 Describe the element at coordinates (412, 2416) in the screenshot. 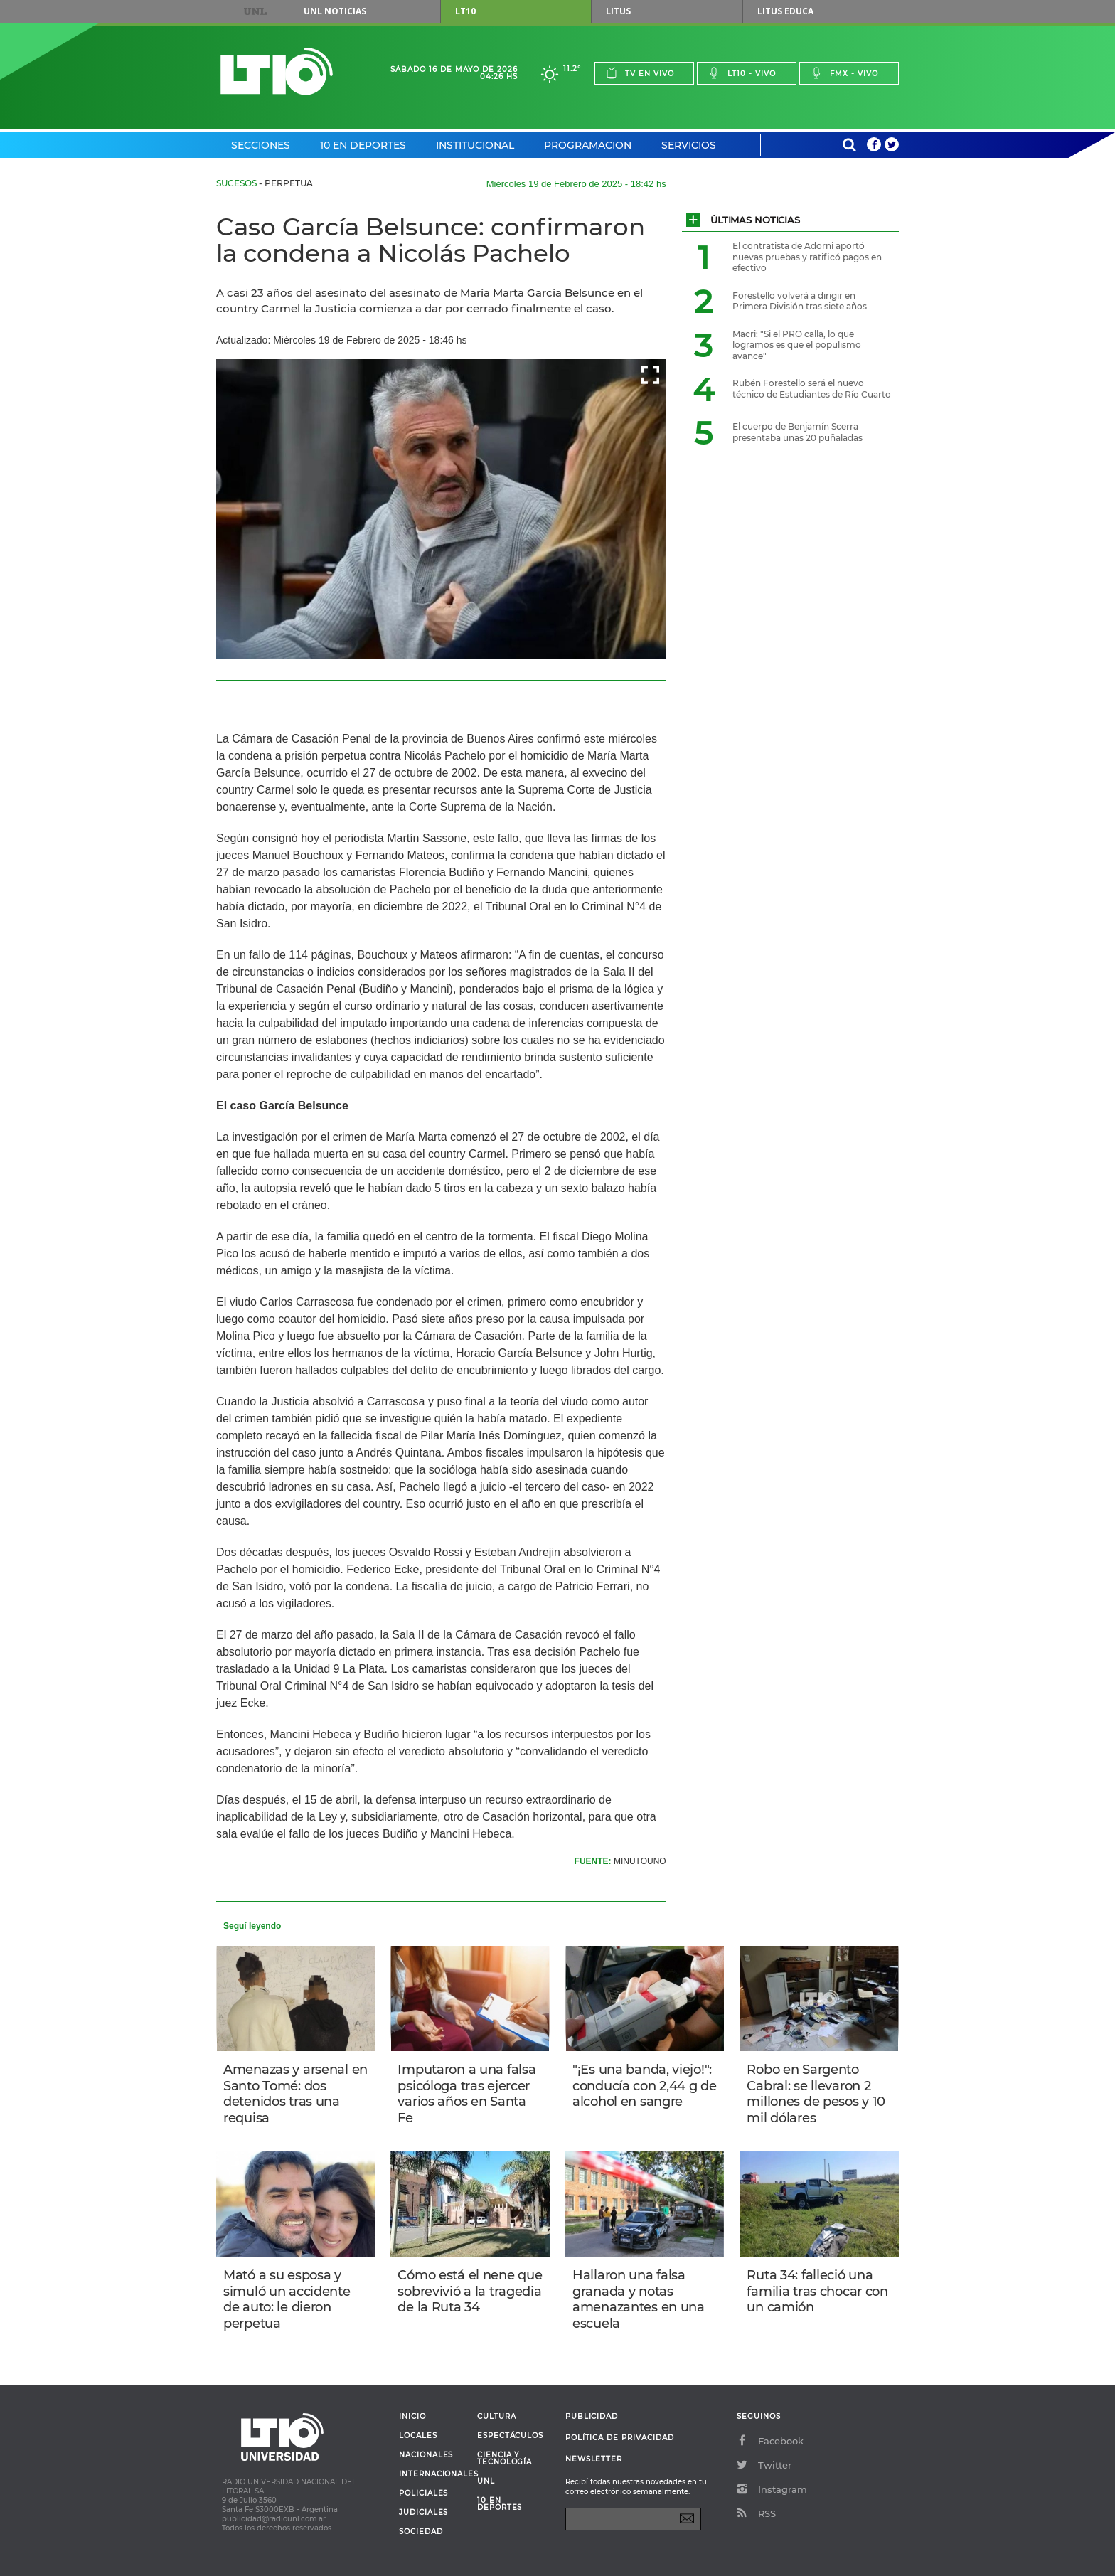

I see `Inicio` at that location.